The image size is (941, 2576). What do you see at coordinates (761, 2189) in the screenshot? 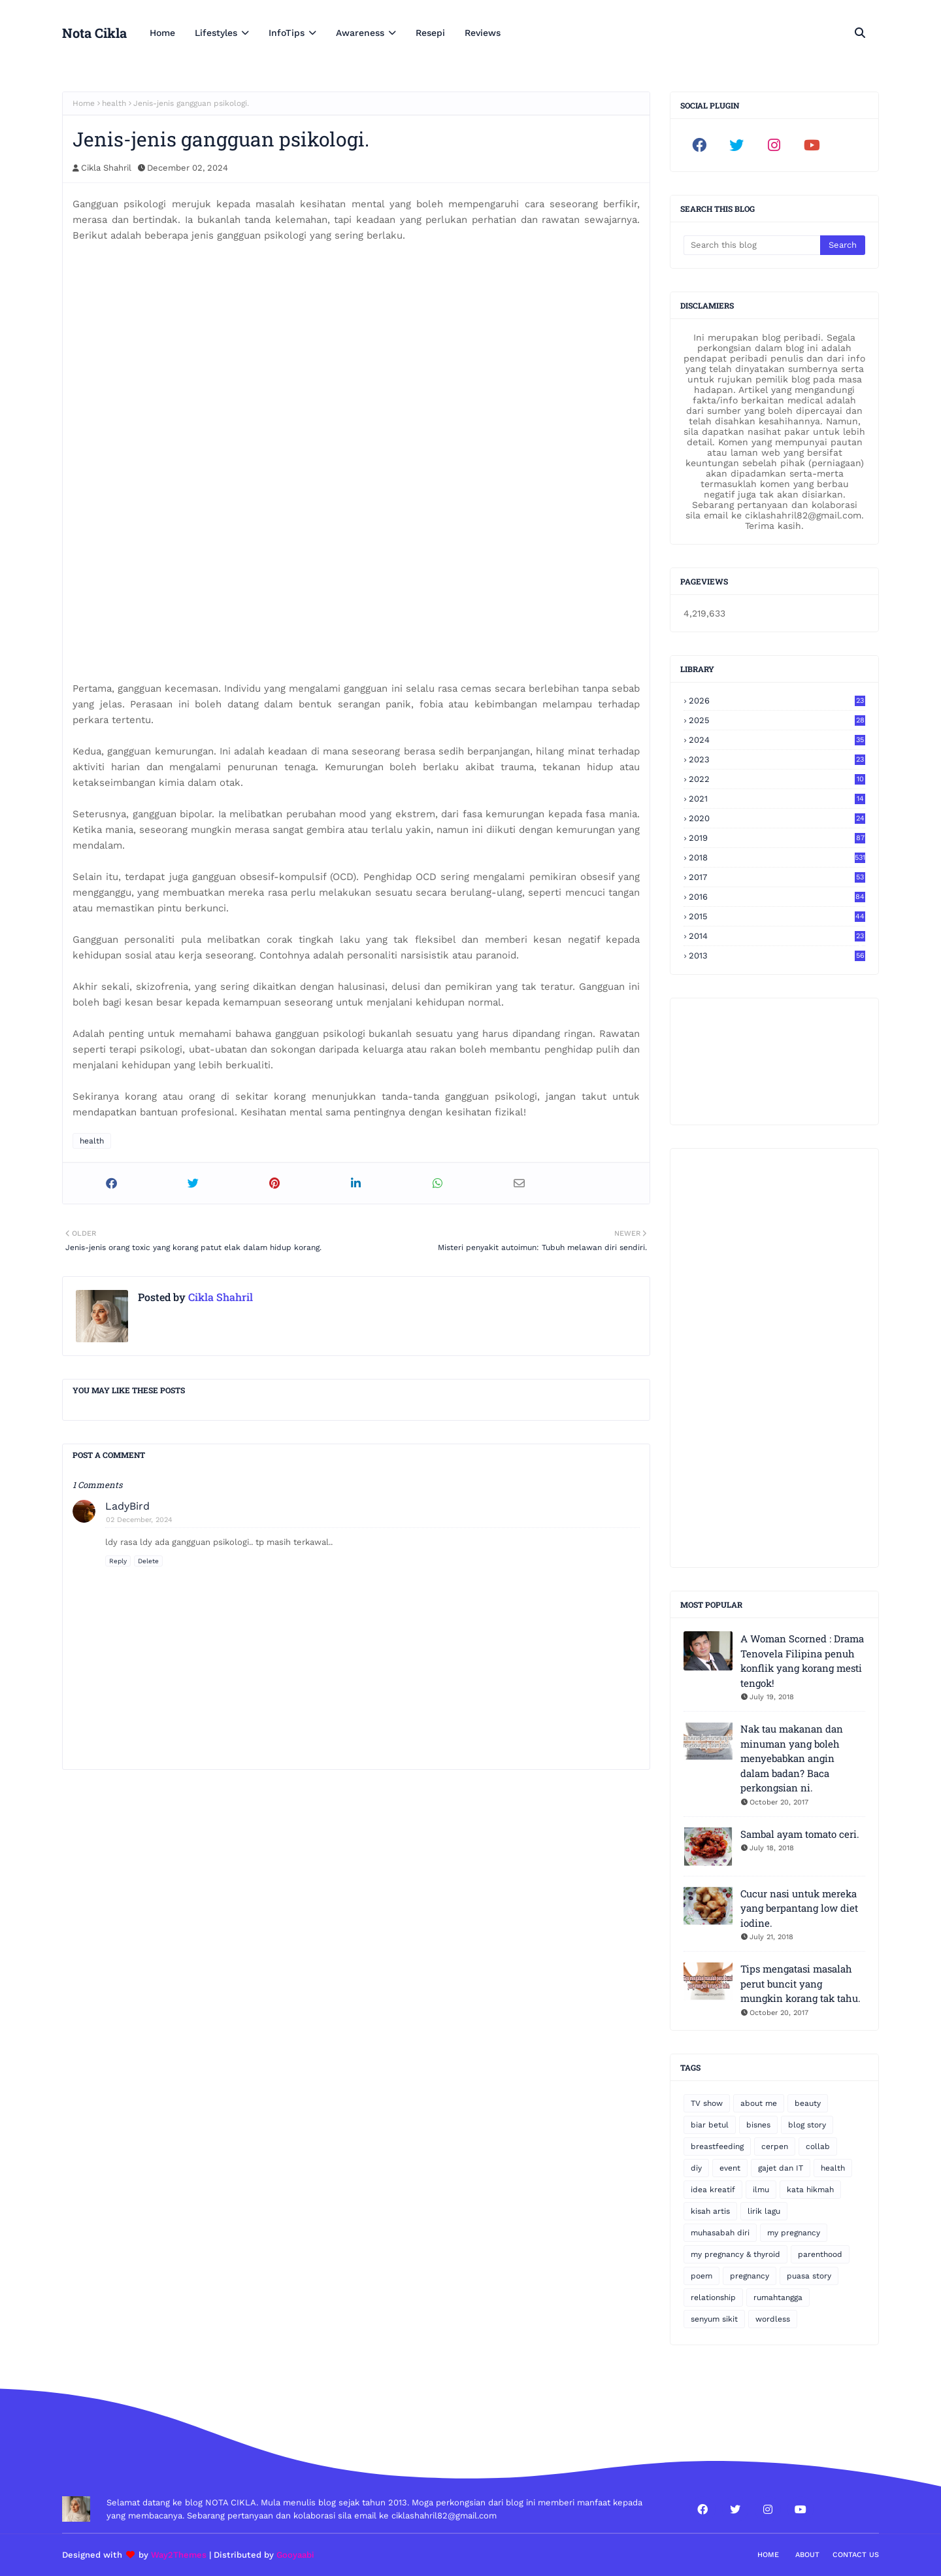
I see `ilmu` at bounding box center [761, 2189].